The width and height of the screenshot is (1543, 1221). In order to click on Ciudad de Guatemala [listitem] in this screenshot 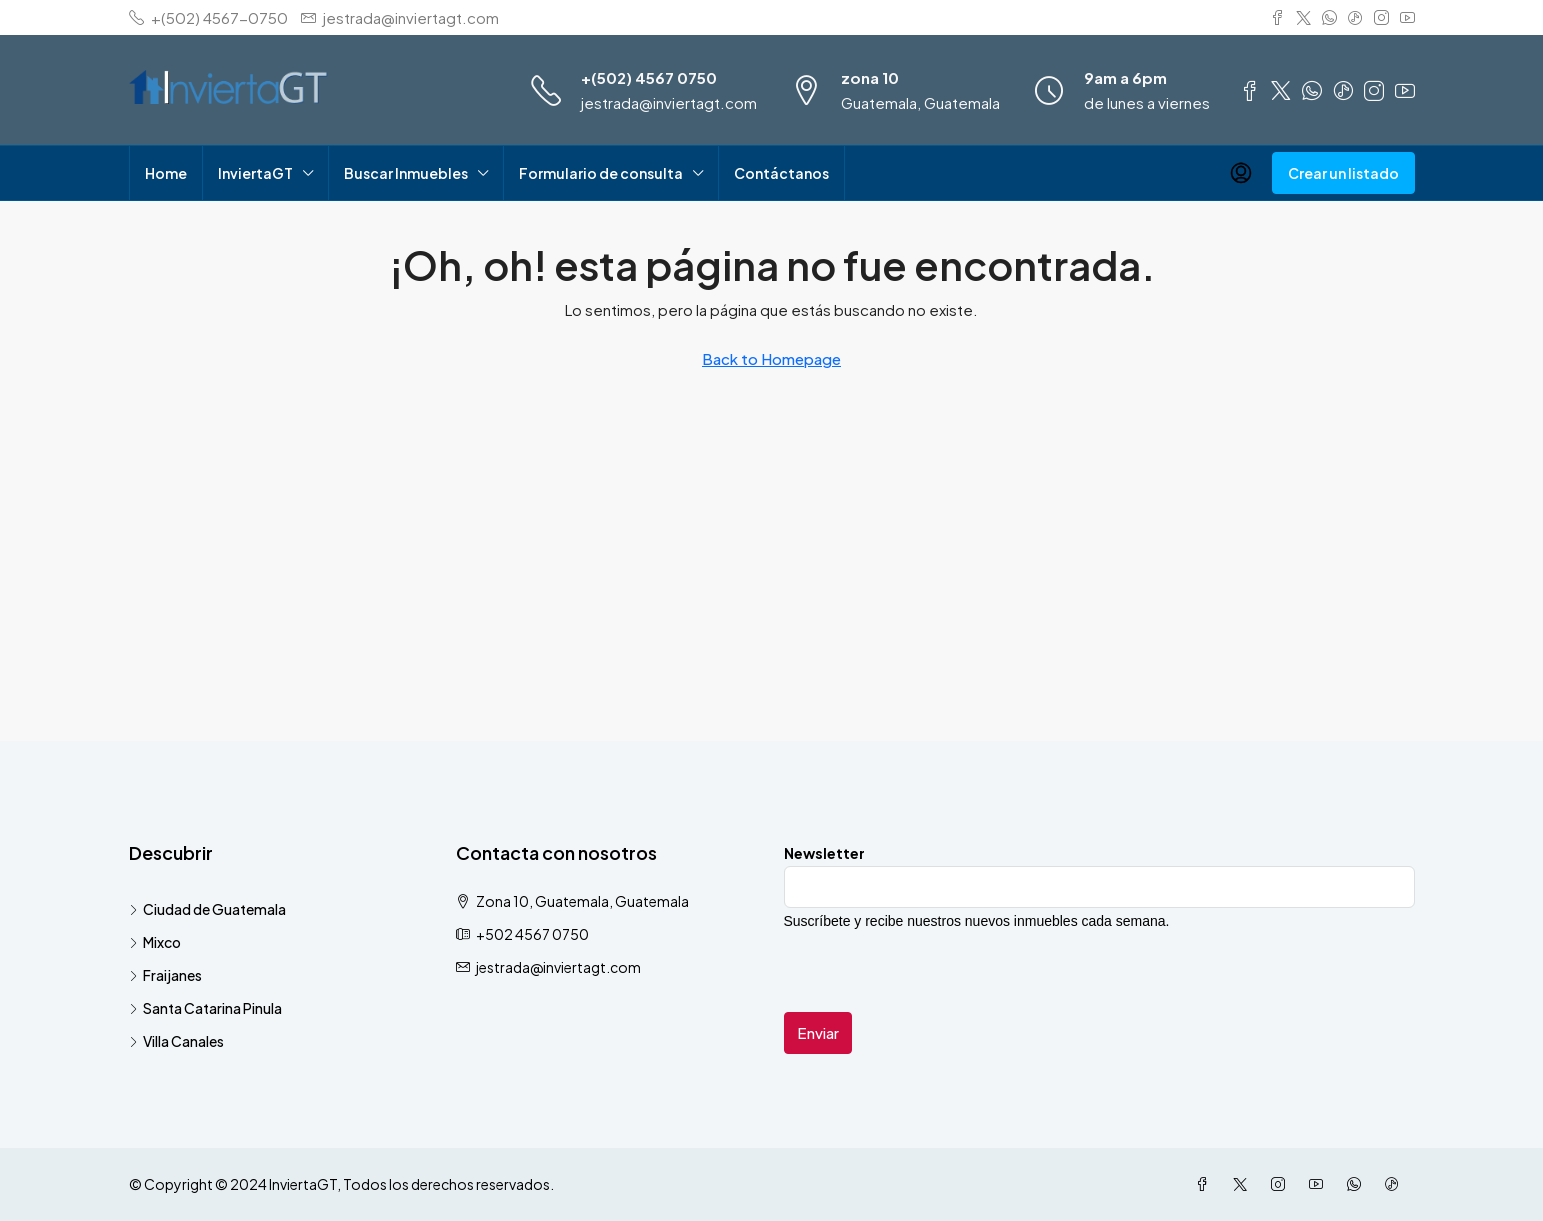, I will do `click(207, 909)`.